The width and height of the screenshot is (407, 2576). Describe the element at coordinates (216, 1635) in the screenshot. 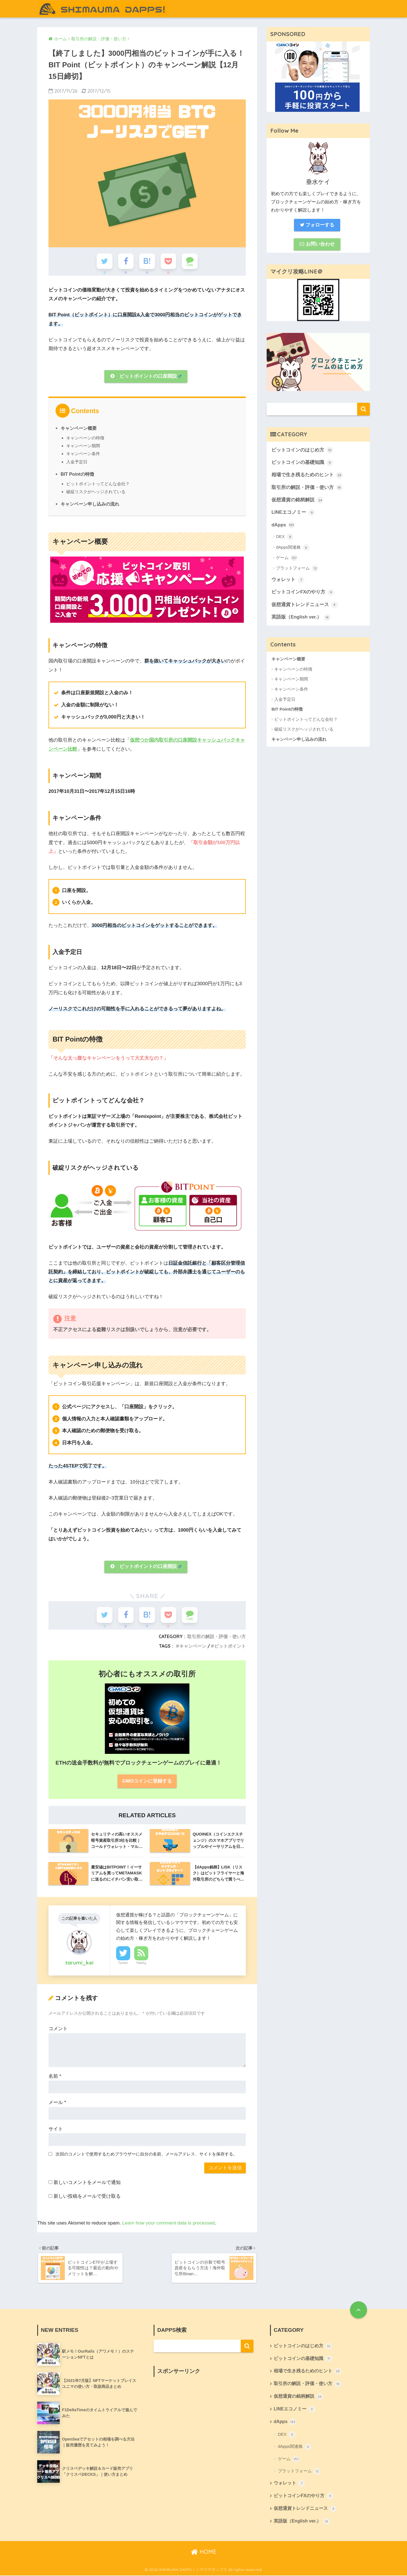

I see `取引所の解説・評価・使い方` at that location.